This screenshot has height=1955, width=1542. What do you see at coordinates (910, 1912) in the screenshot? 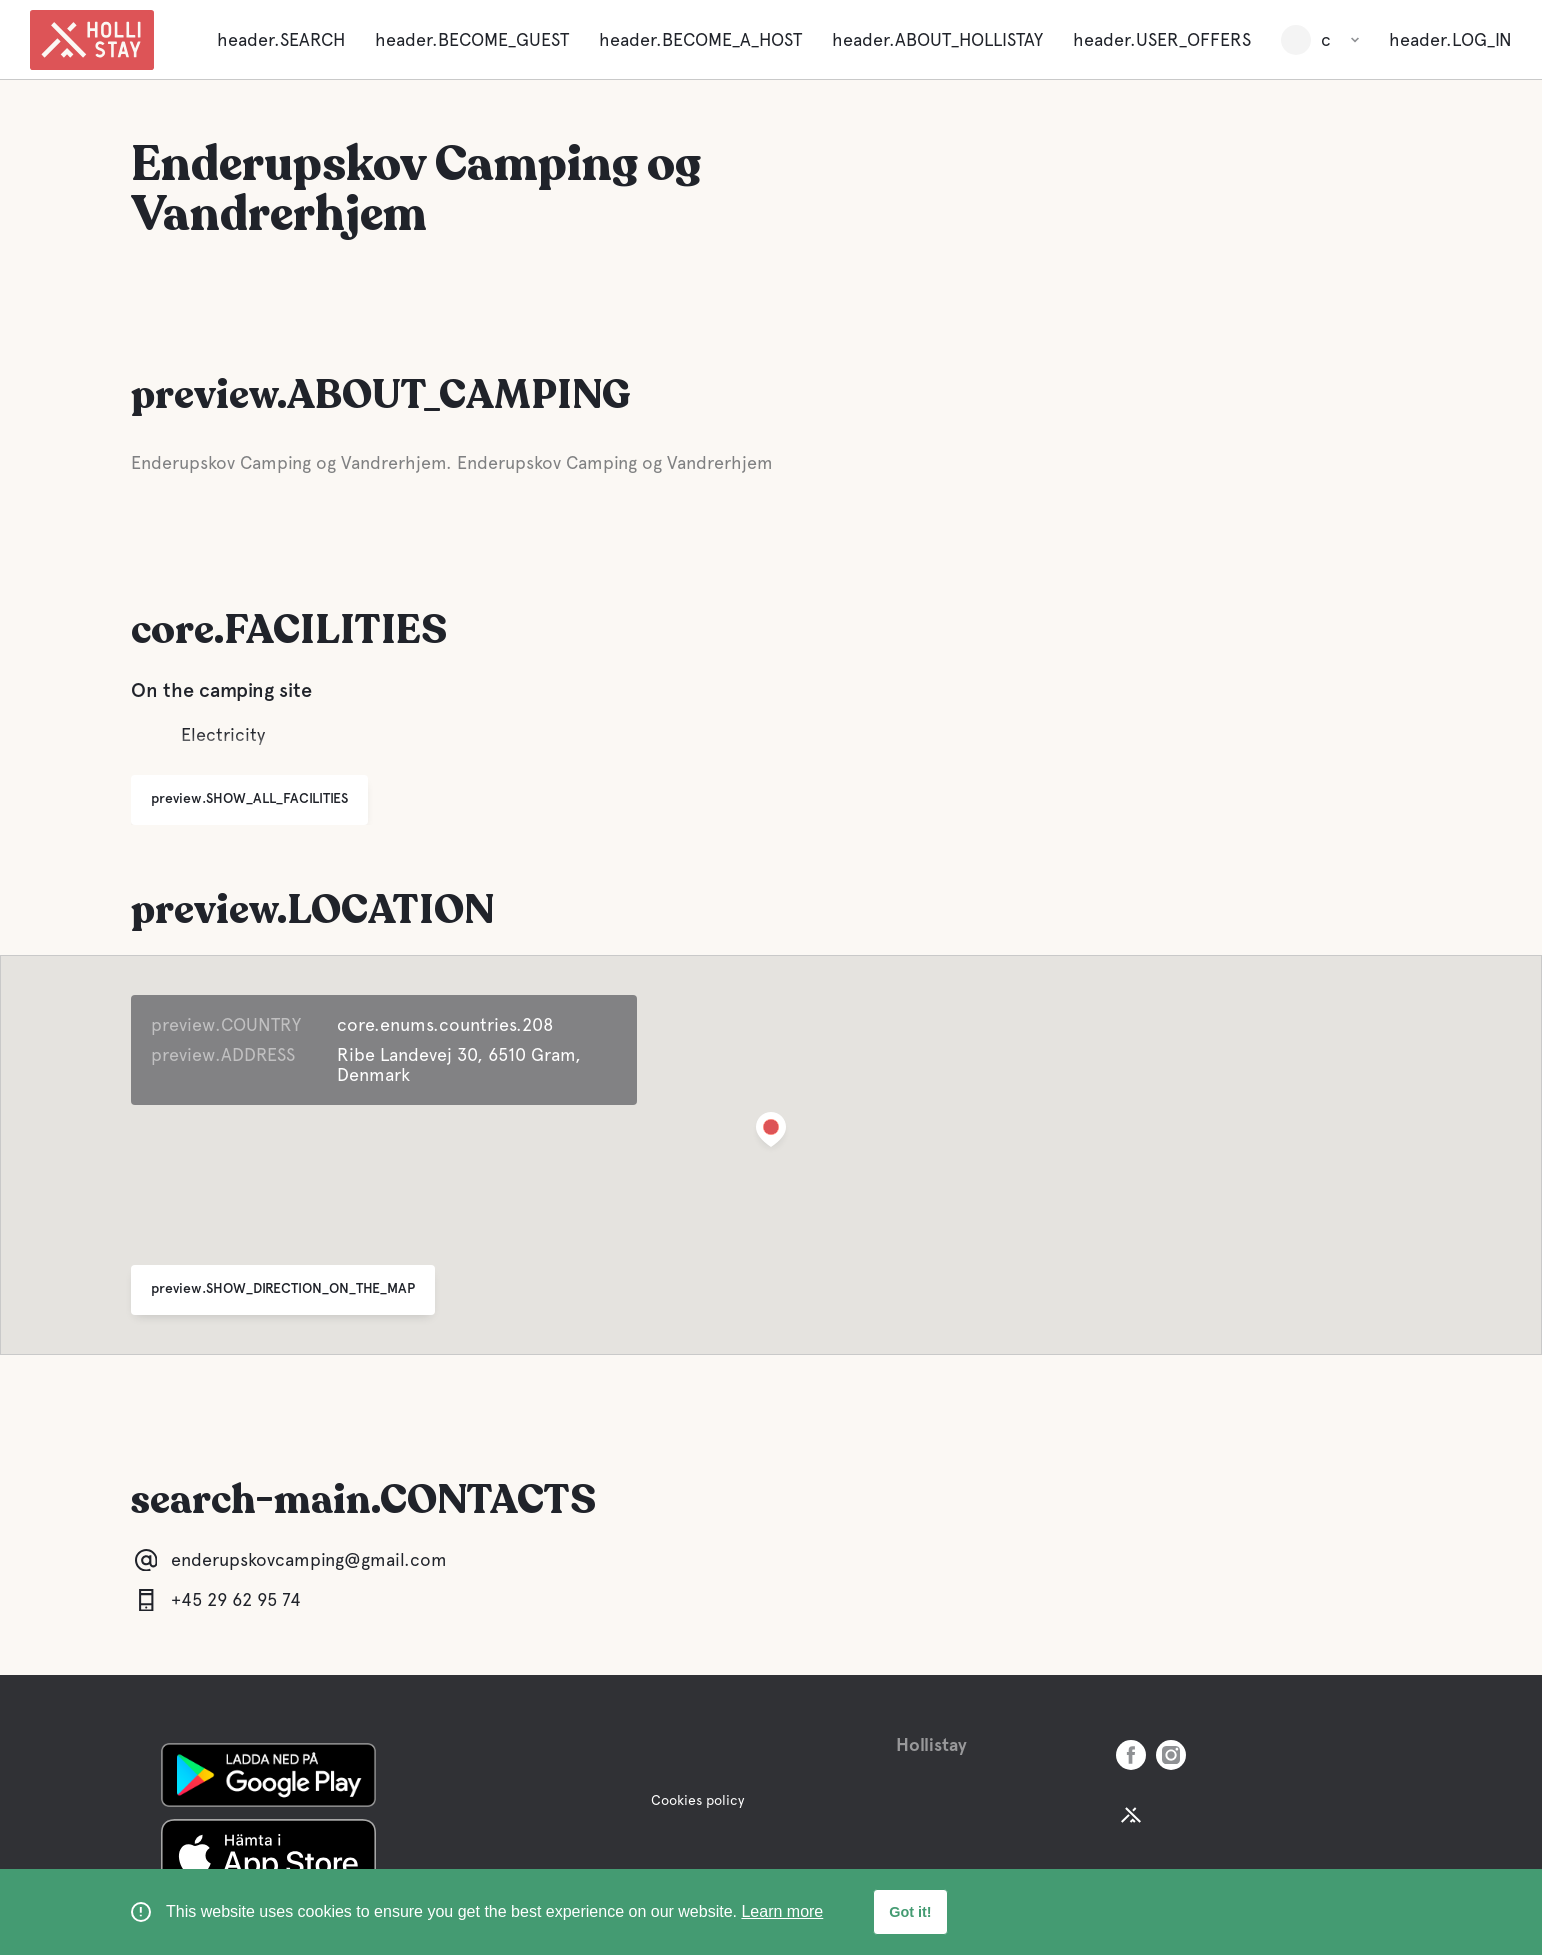
I see `Got it! [button]` at bounding box center [910, 1912].